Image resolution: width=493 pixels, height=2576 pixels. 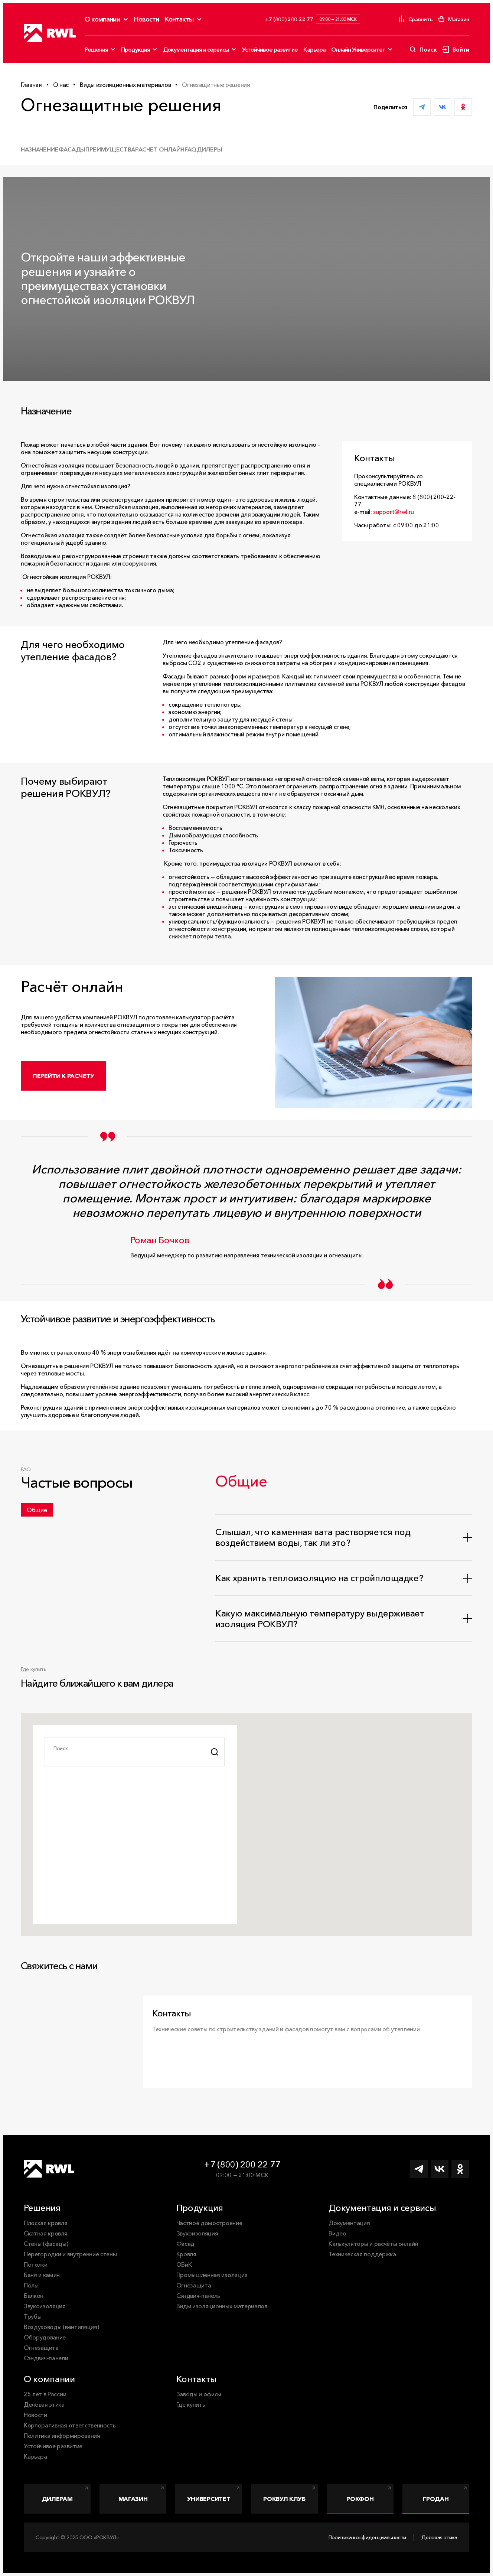 What do you see at coordinates (31, 2285) in the screenshot?
I see `Полы` at bounding box center [31, 2285].